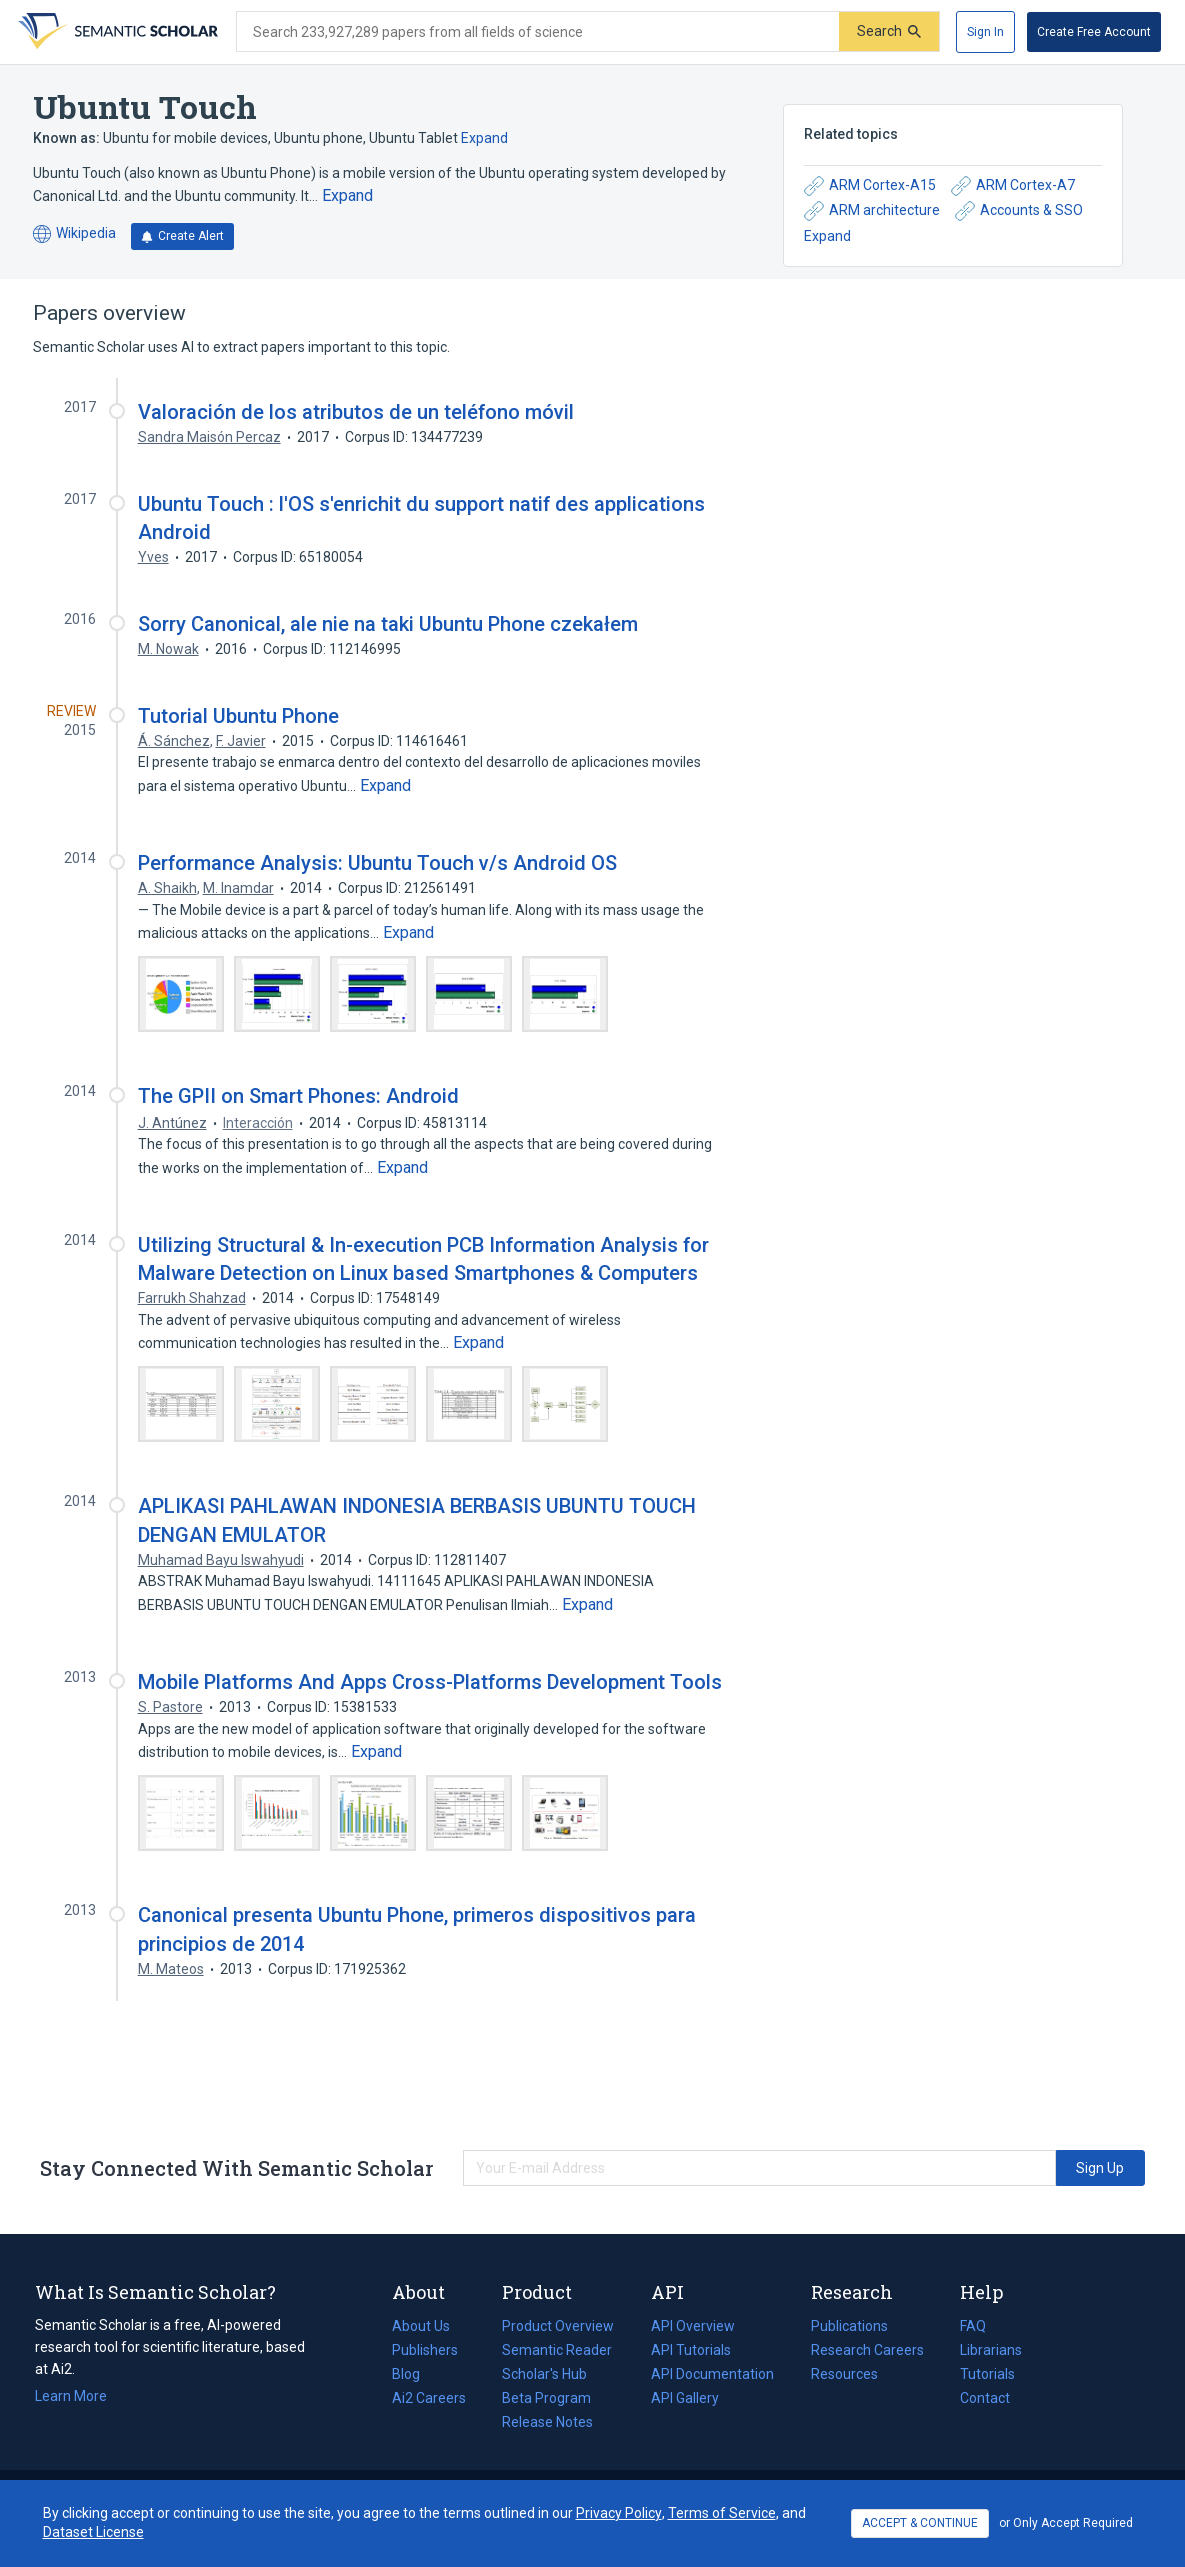  Describe the element at coordinates (867, 2350) in the screenshot. I see `Research Careers` at that location.